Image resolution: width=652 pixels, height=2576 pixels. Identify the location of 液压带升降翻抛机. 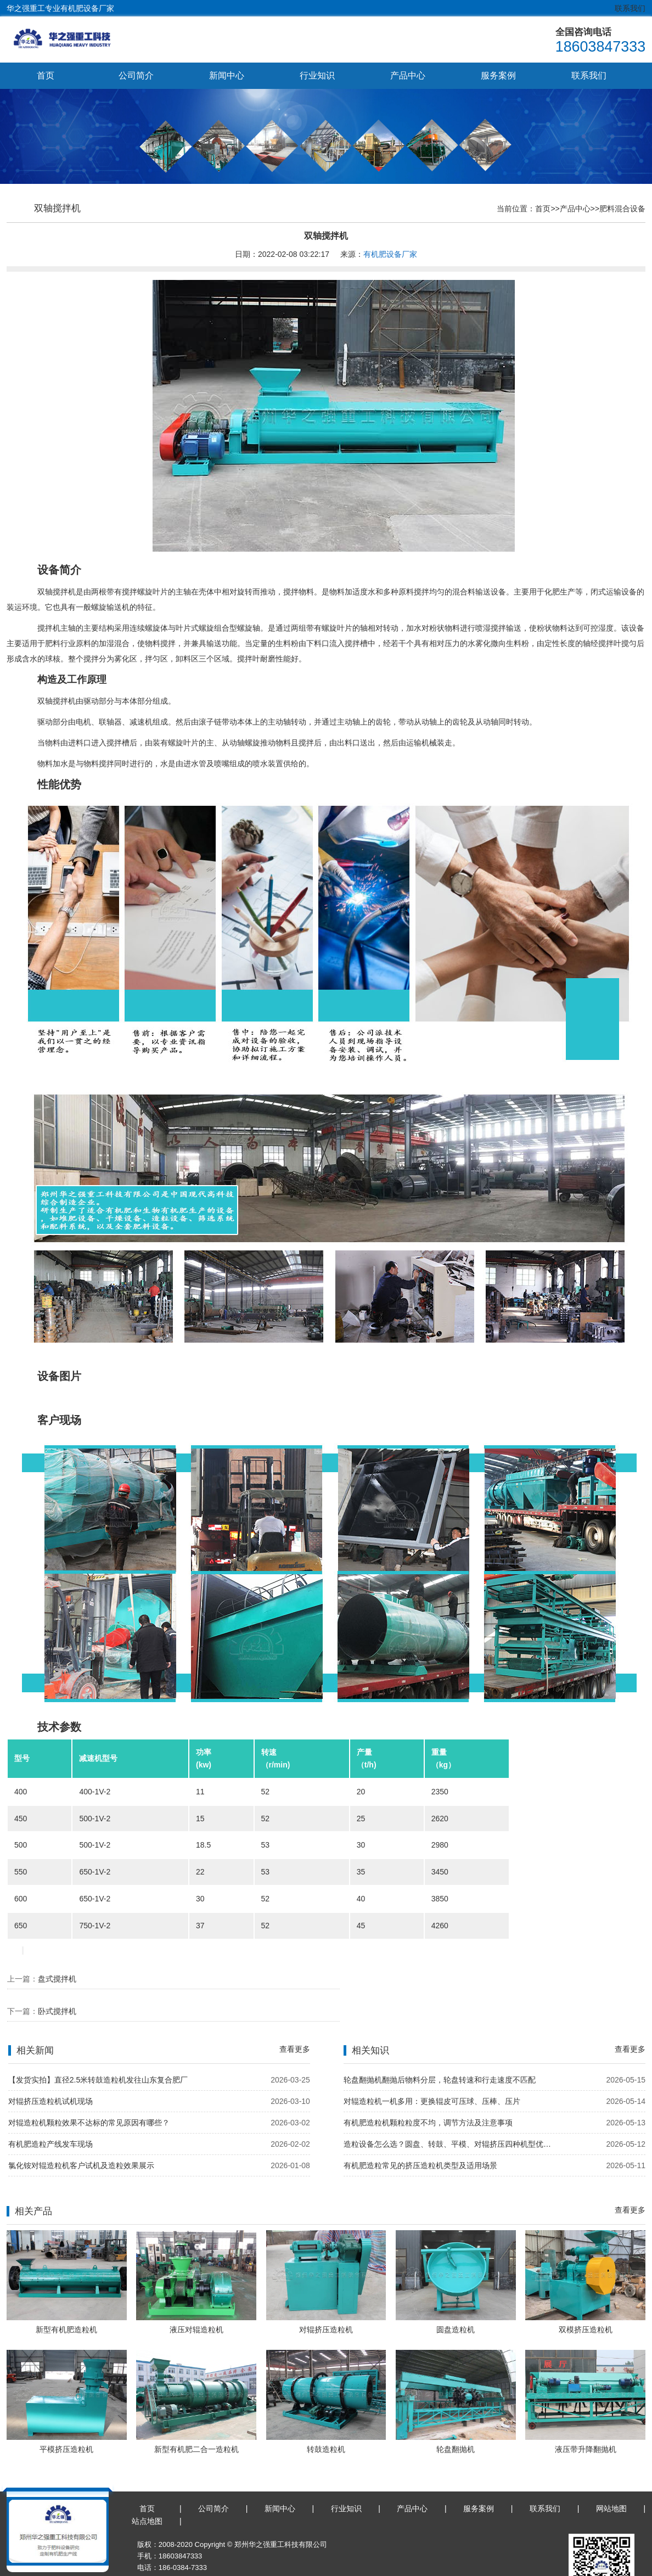
(585, 2418).